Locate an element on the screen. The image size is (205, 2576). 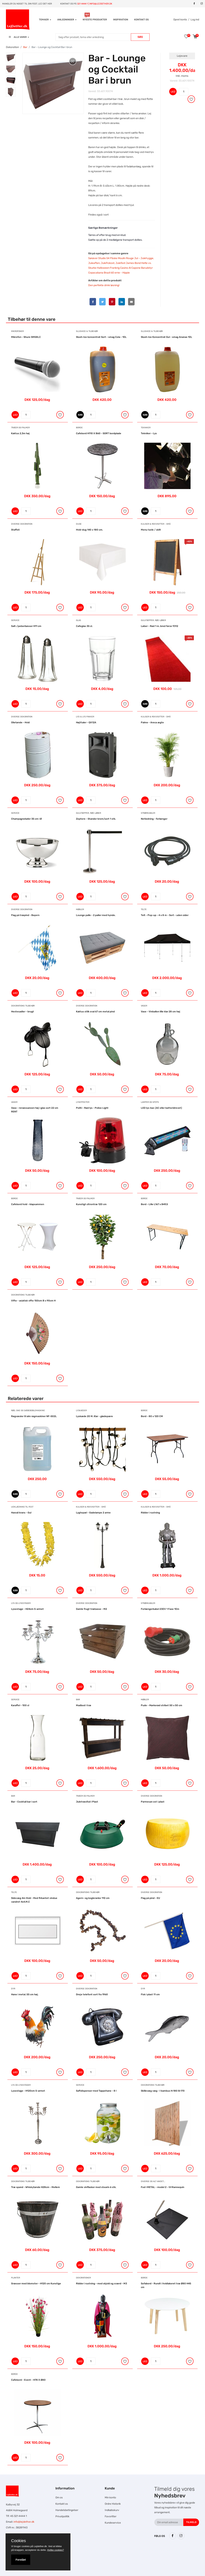
Tilmeld is located at coordinates (191, 2522).